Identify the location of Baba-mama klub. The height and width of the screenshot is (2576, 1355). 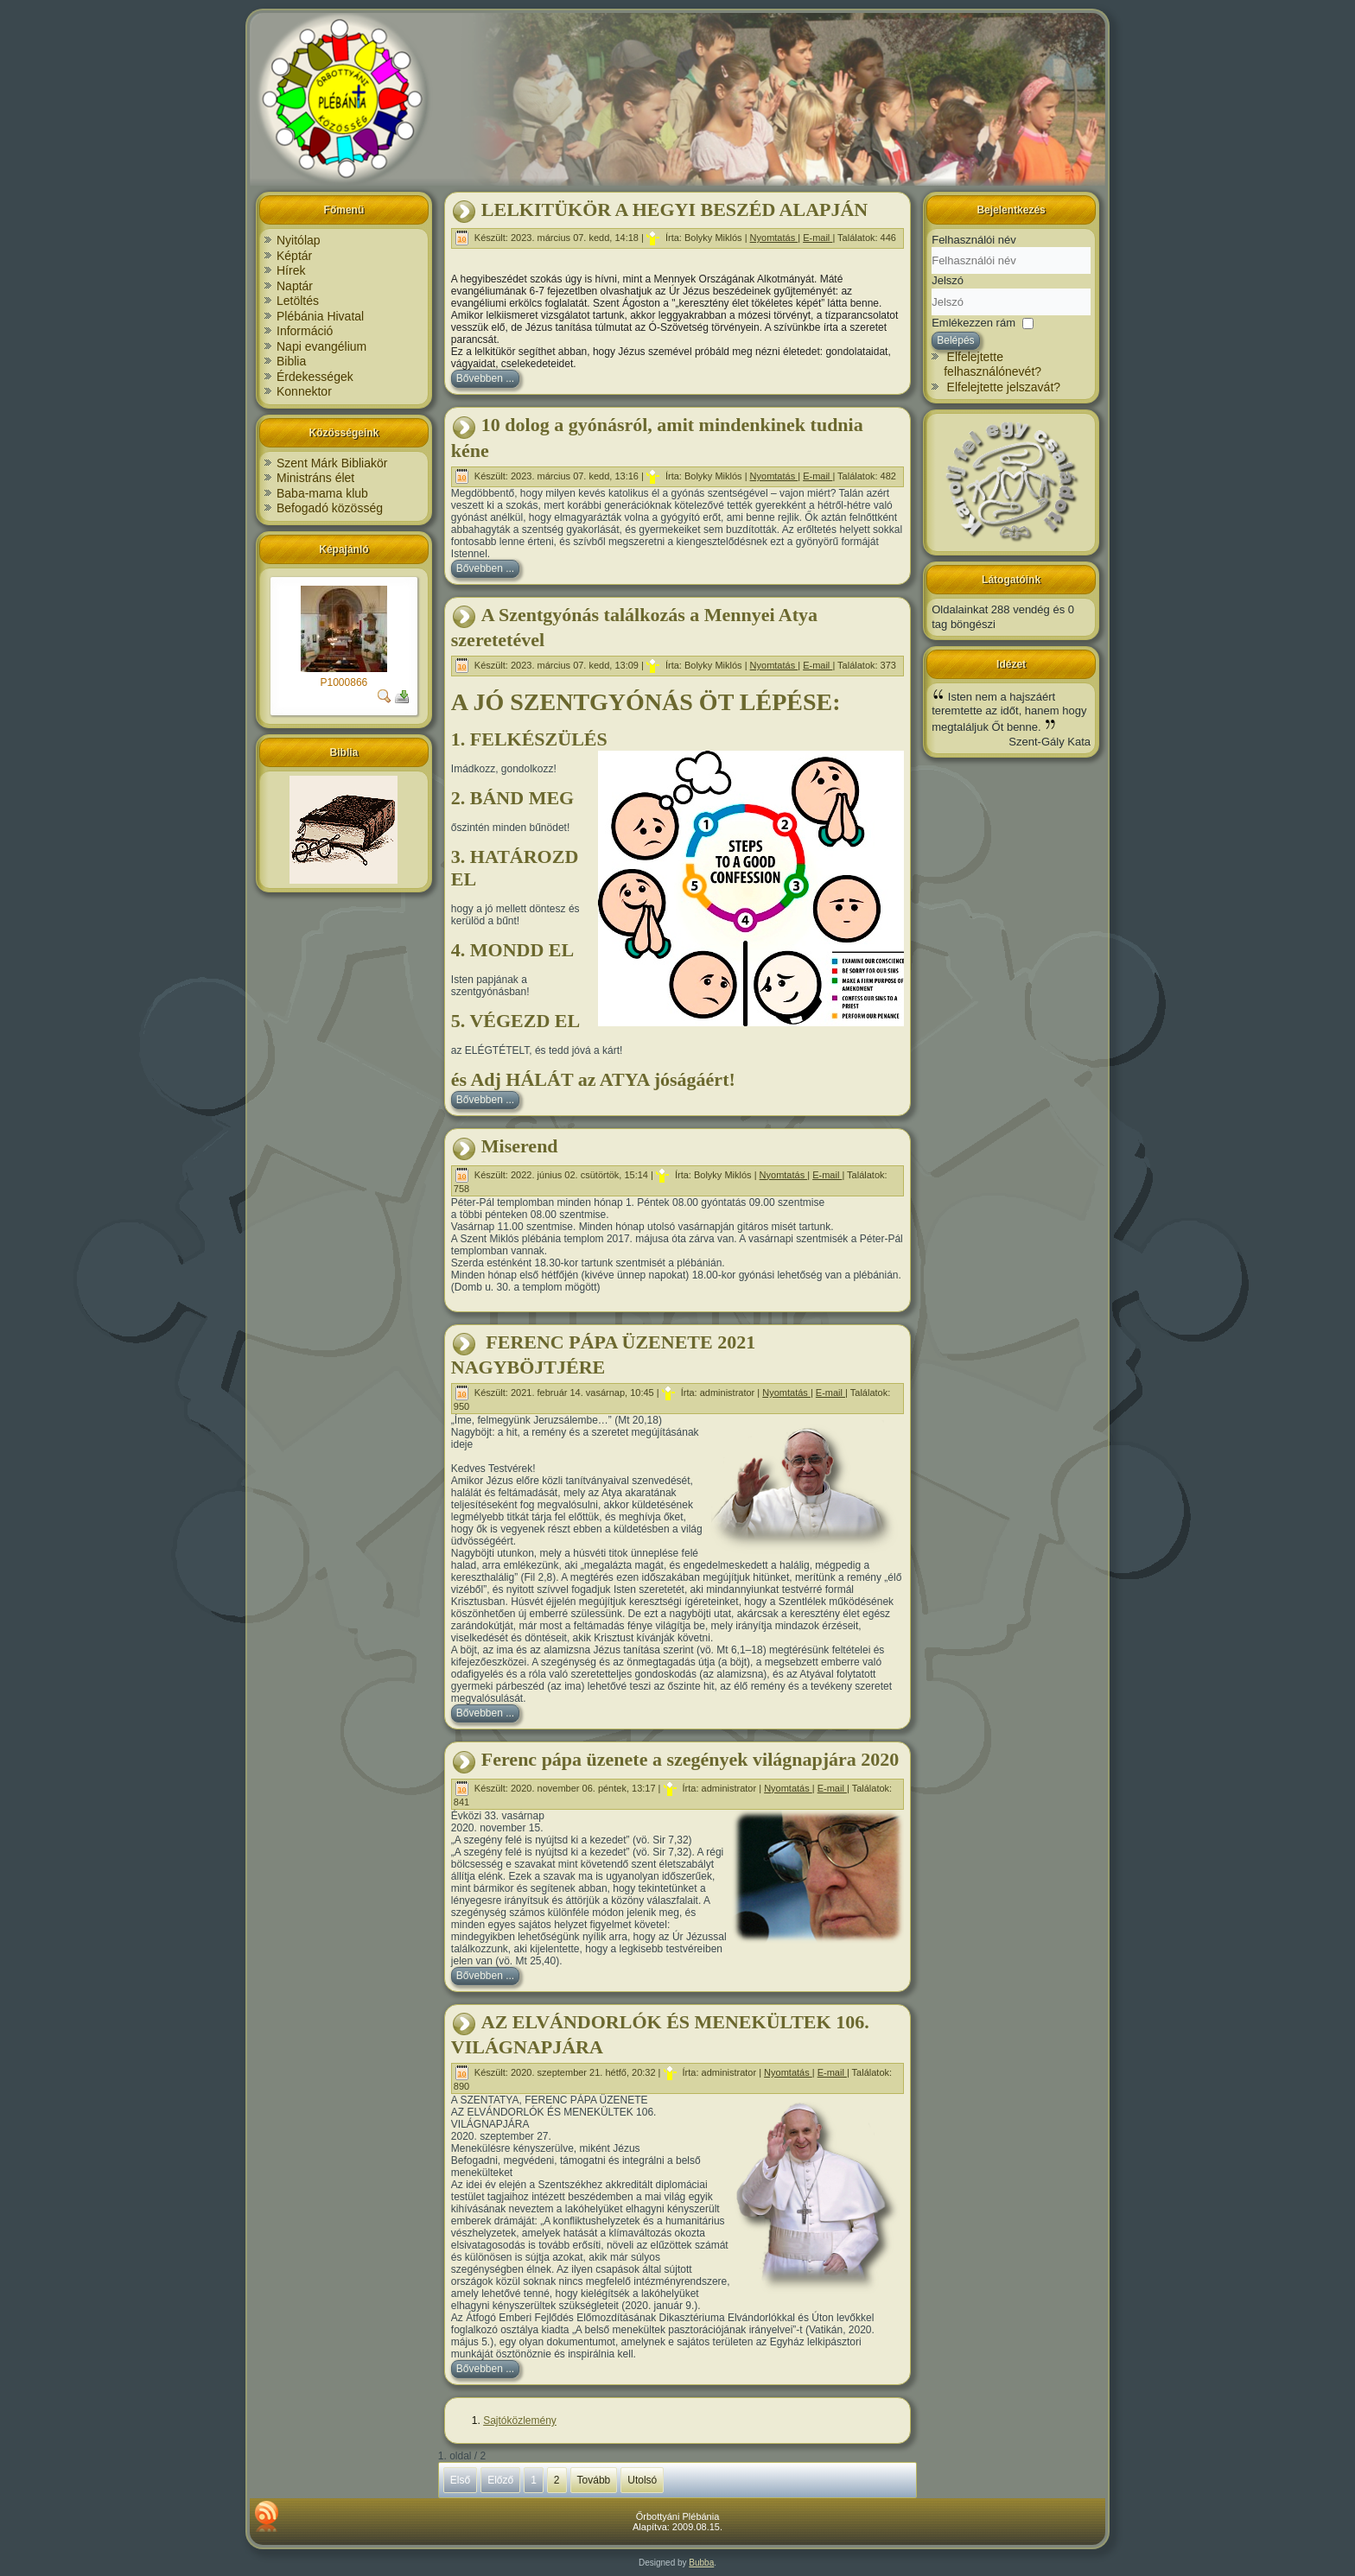
(322, 493).